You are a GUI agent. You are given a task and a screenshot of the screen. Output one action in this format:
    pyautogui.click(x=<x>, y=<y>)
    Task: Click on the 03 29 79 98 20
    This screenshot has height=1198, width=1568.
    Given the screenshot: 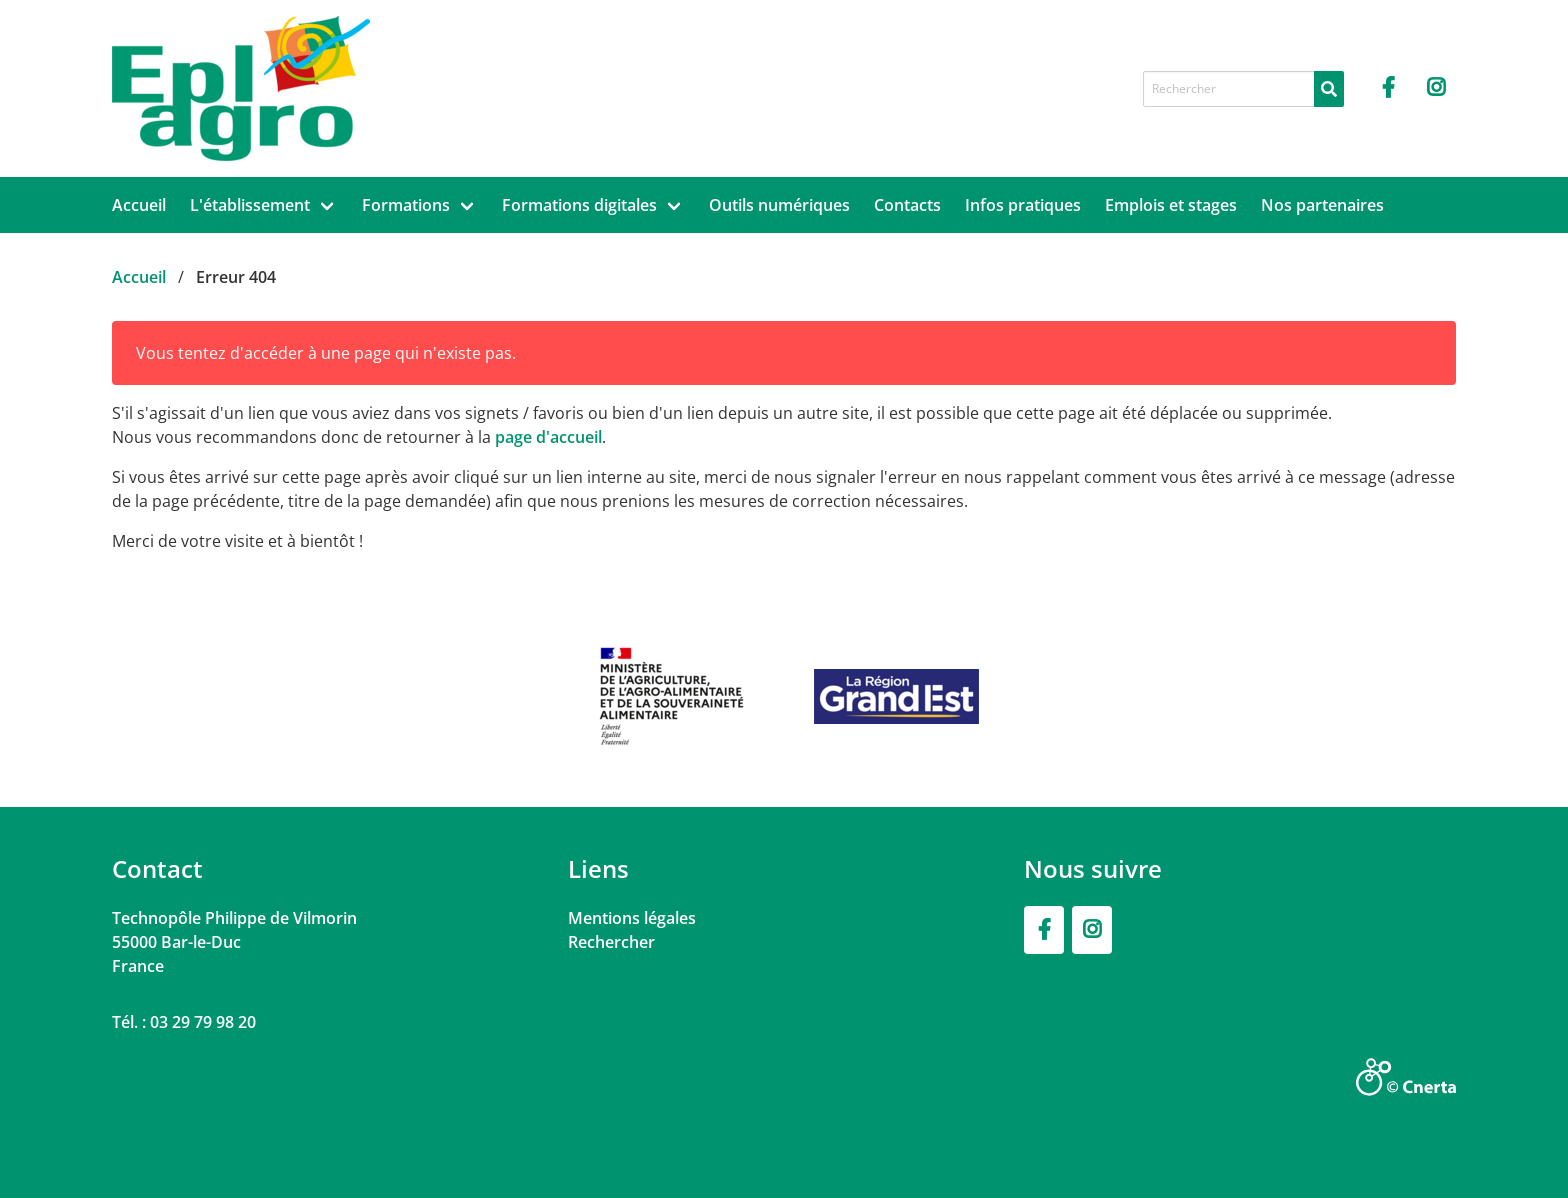 What is the action you would take?
    pyautogui.click(x=203, y=1022)
    